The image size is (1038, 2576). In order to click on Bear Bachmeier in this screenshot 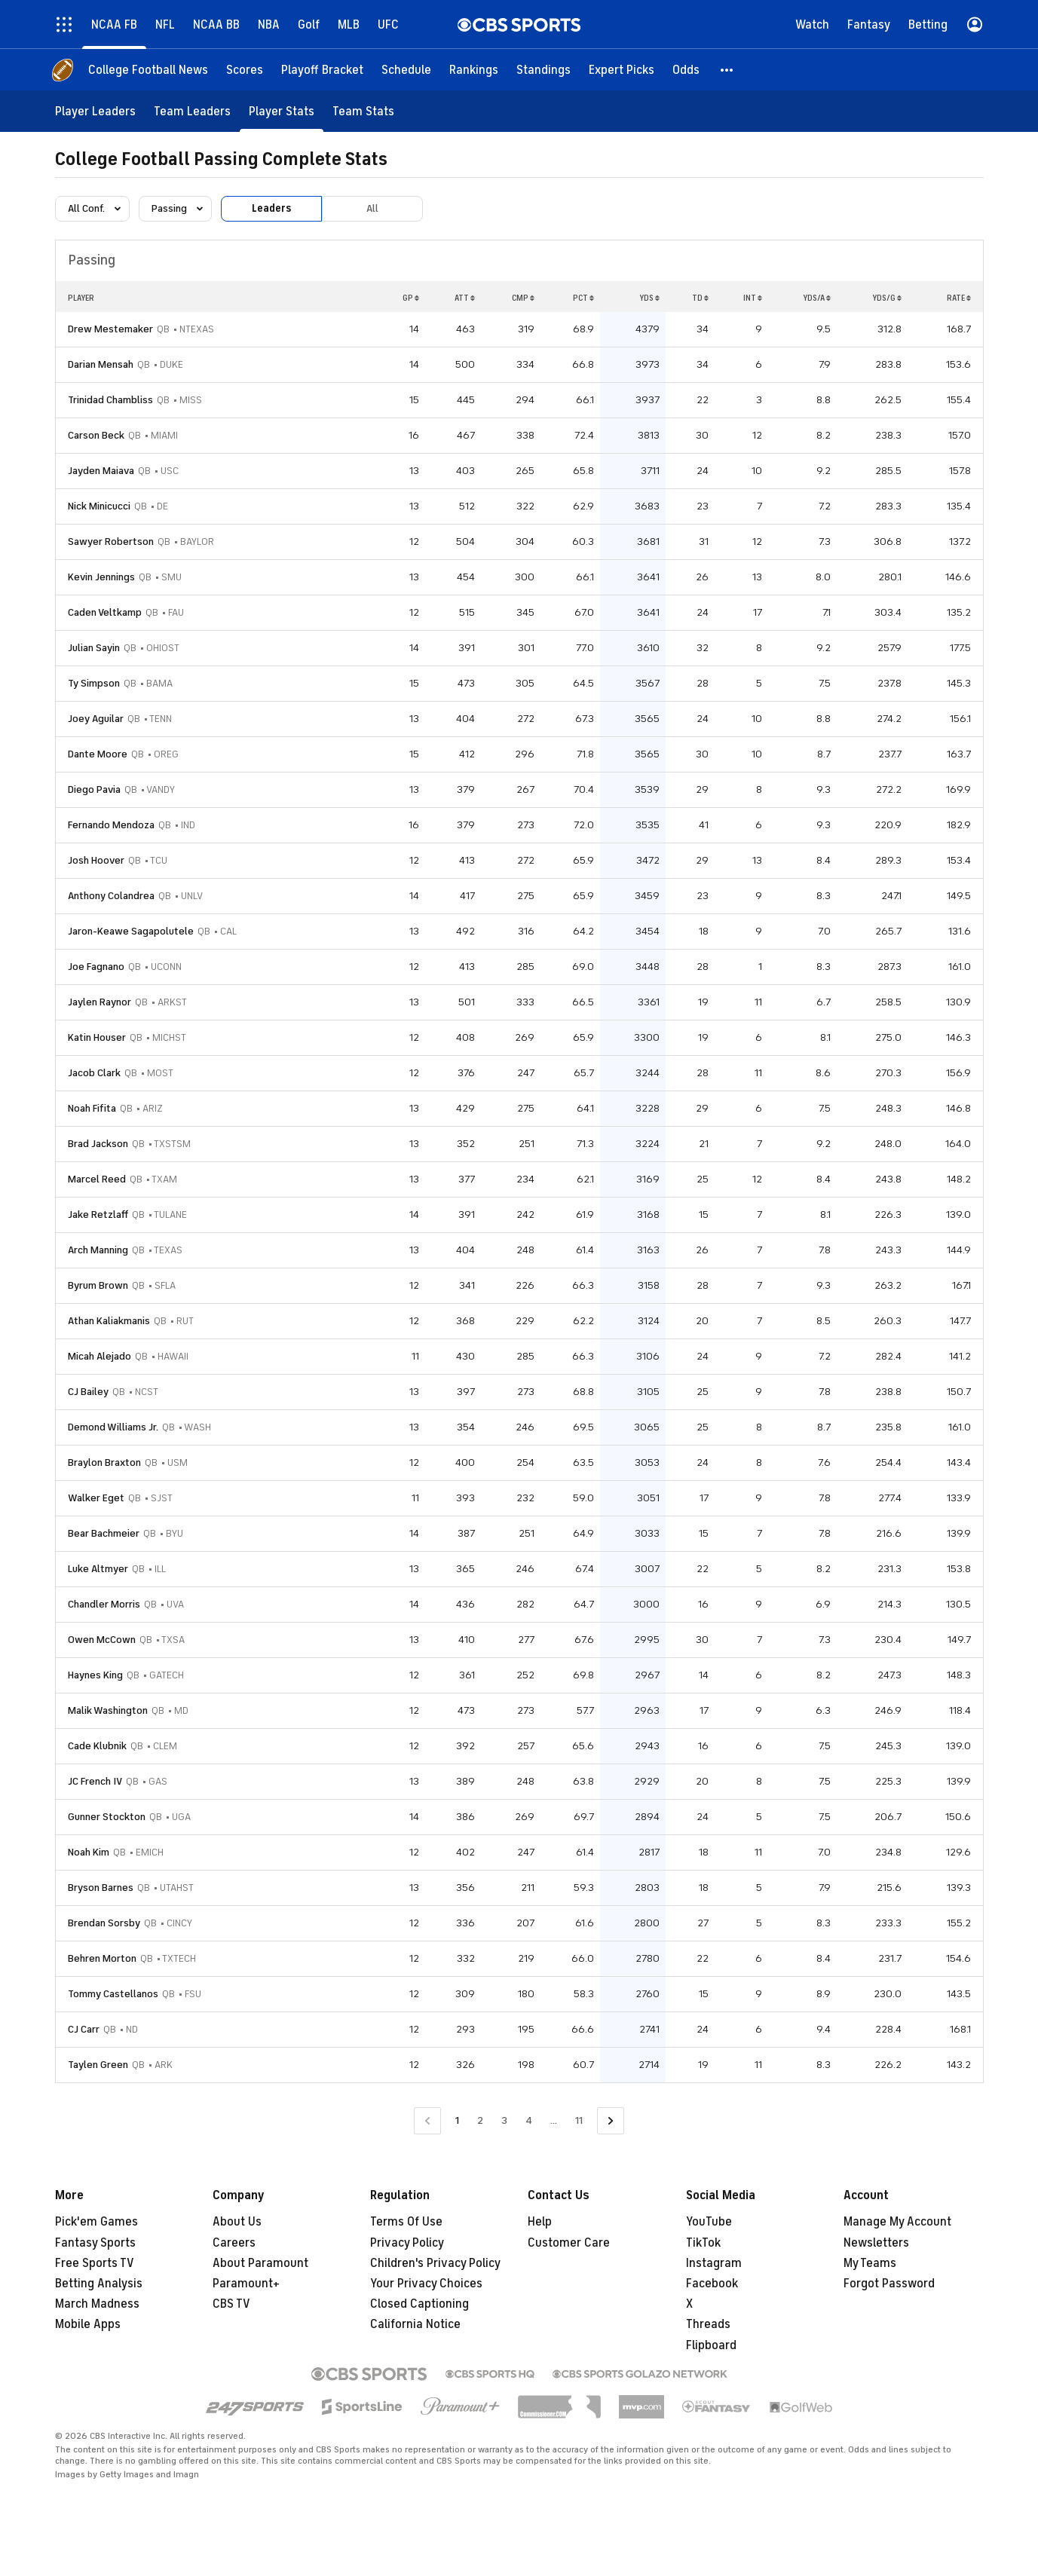, I will do `click(103, 1533)`.